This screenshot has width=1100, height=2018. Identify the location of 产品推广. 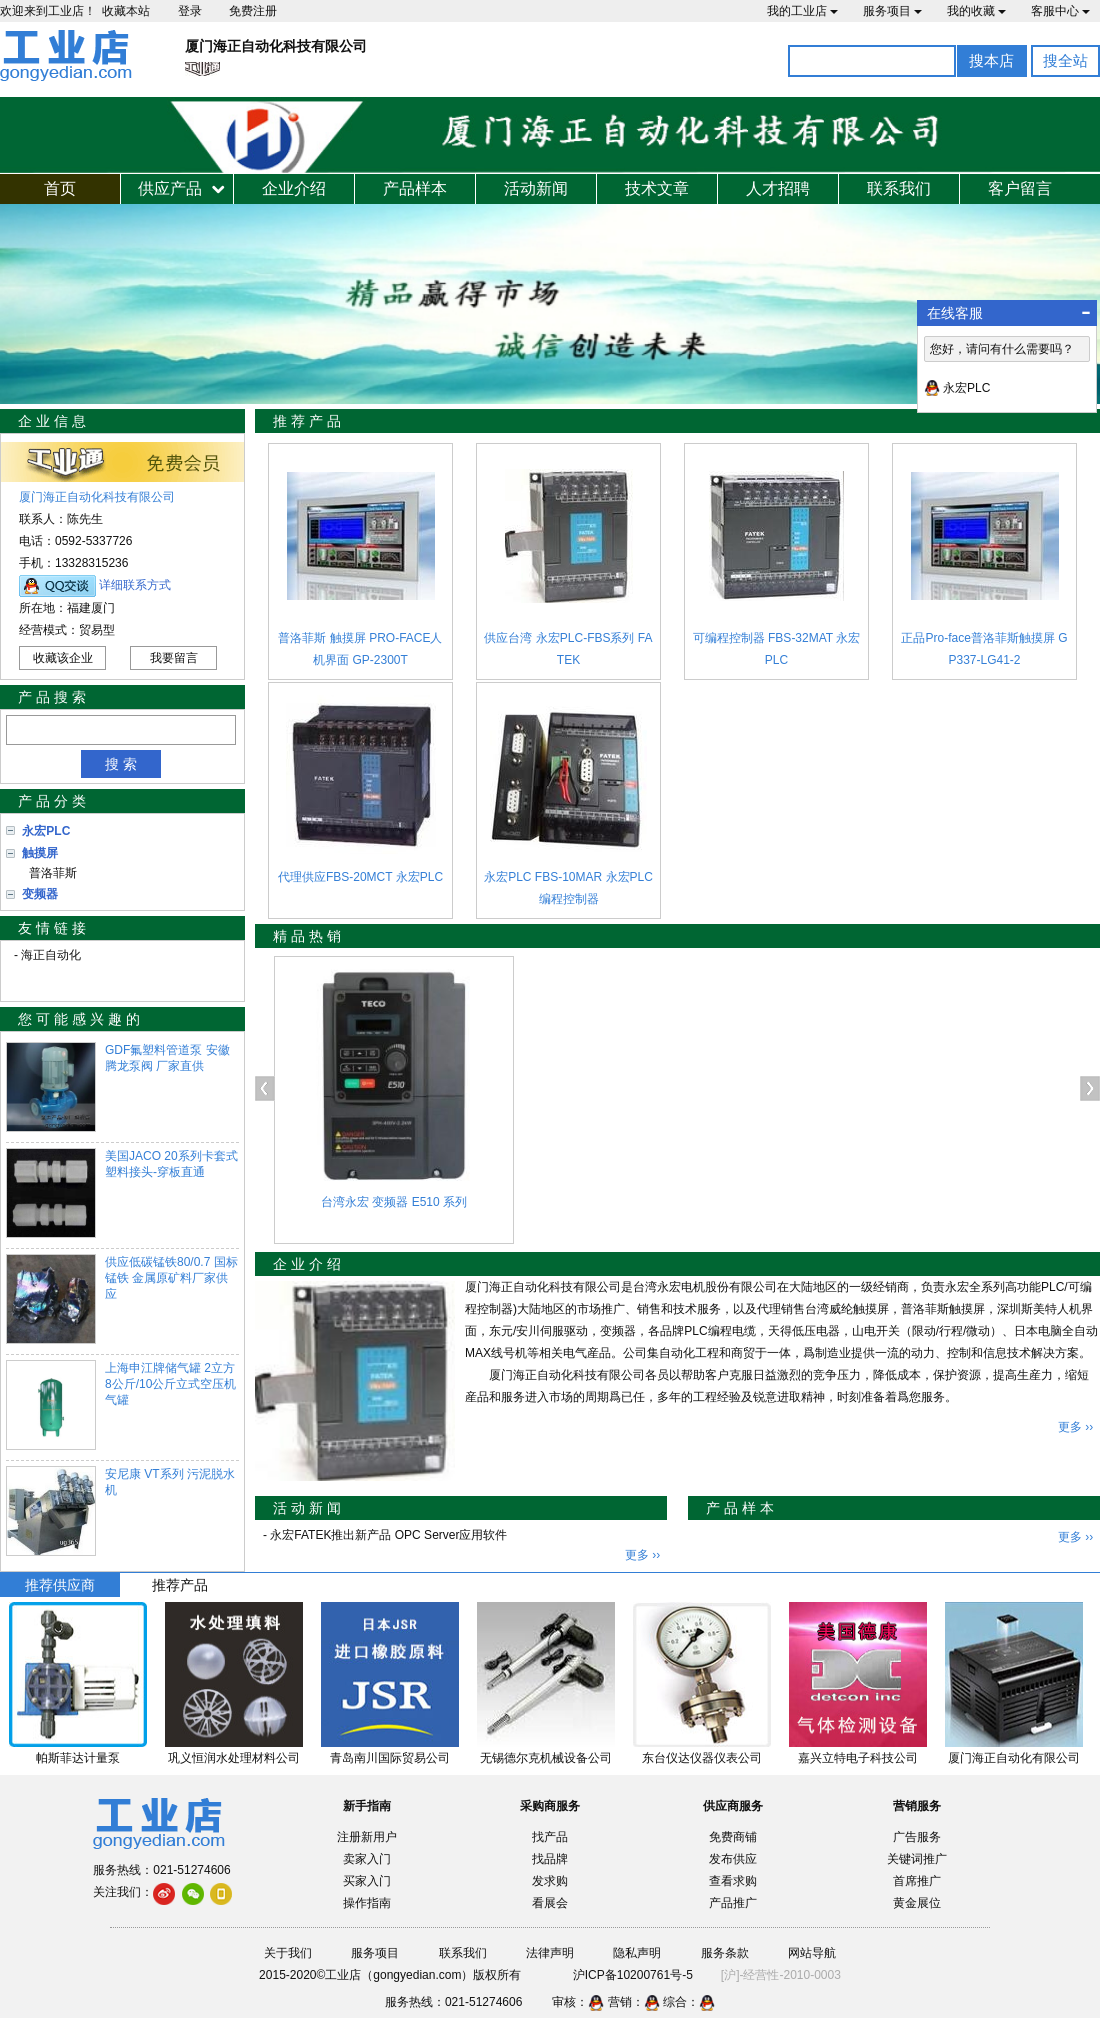
(733, 1903).